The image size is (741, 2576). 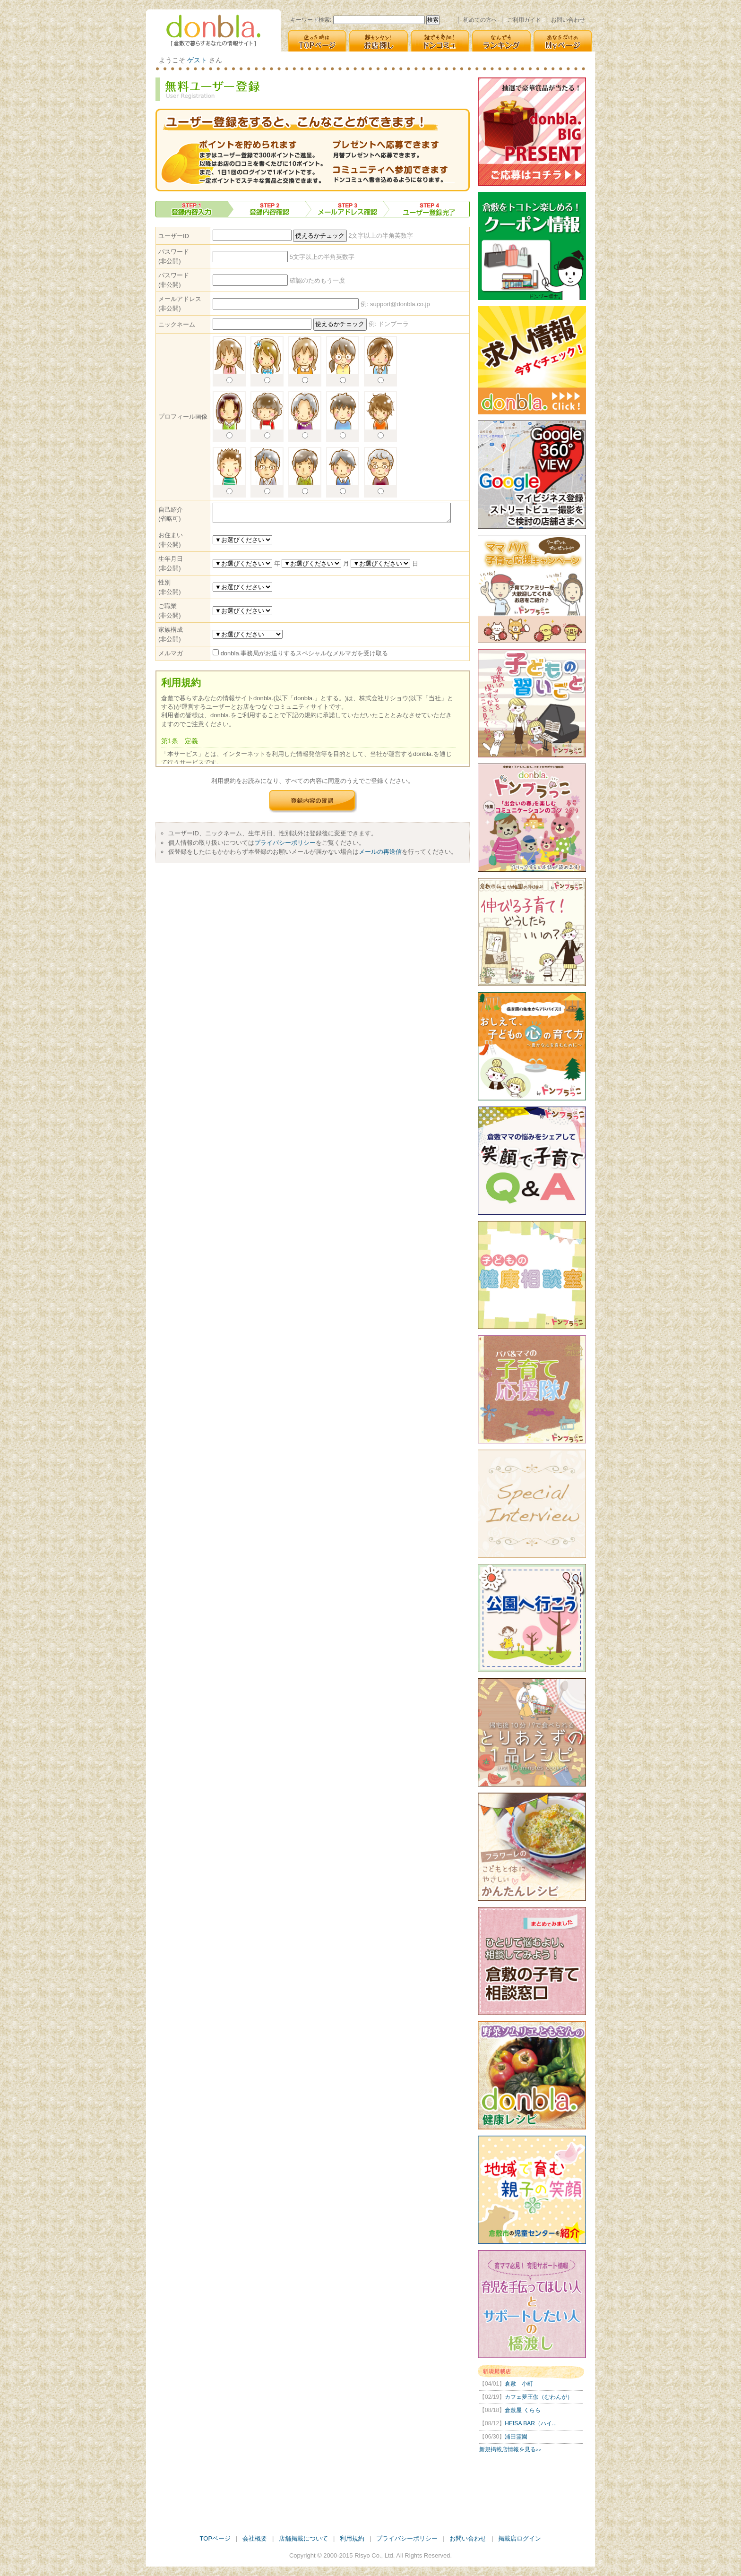 What do you see at coordinates (524, 20) in the screenshot?
I see `ご利用ガイド` at bounding box center [524, 20].